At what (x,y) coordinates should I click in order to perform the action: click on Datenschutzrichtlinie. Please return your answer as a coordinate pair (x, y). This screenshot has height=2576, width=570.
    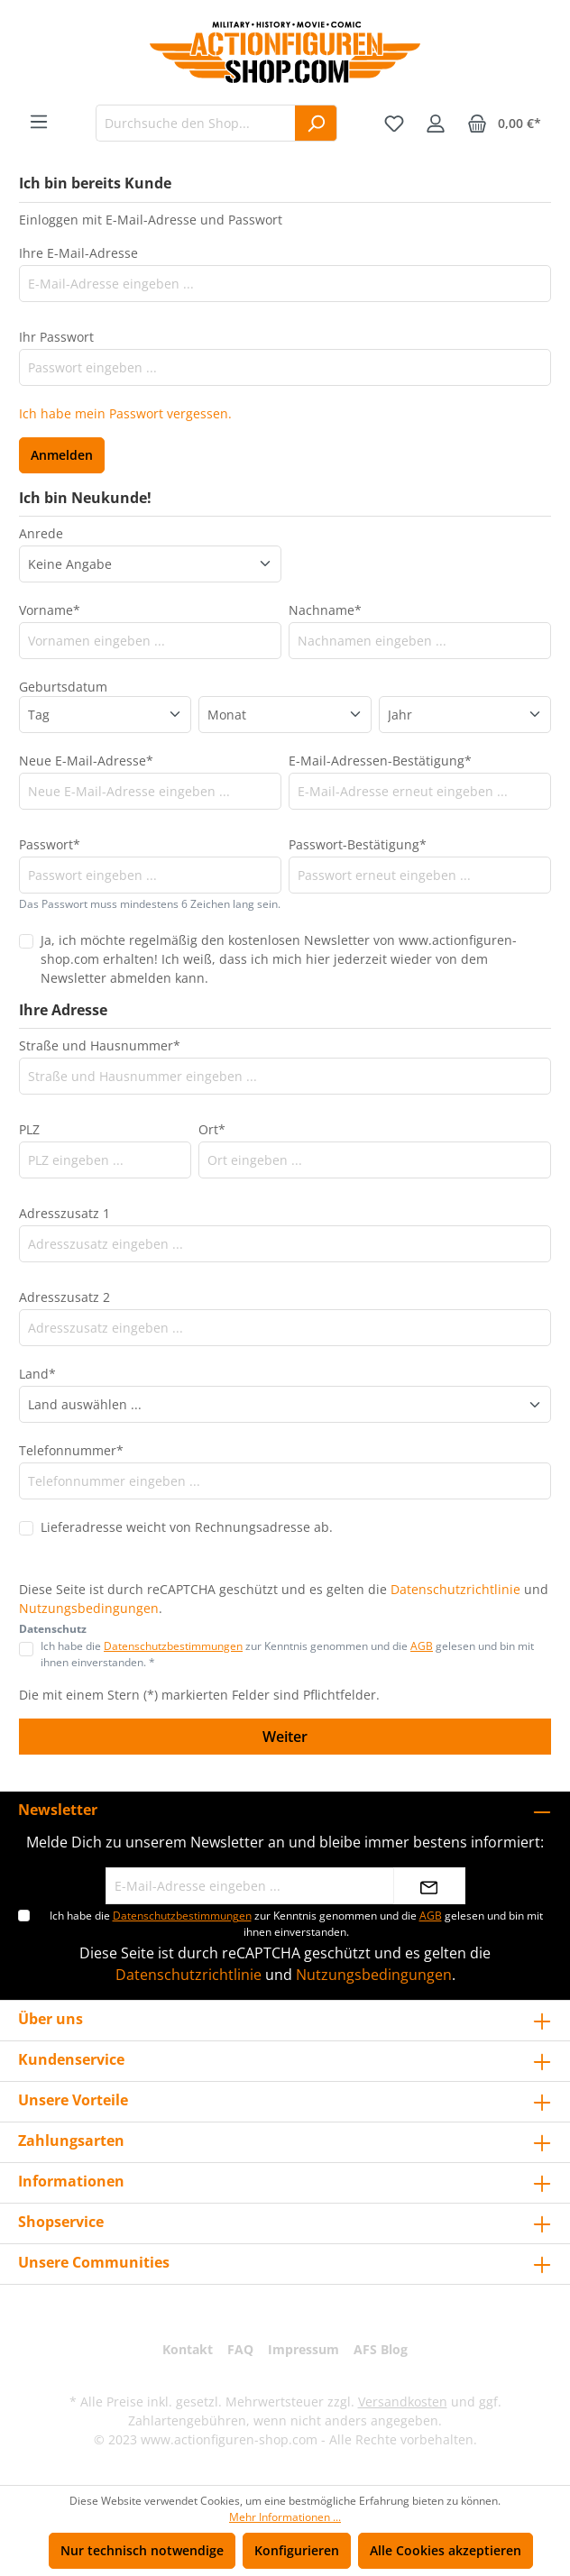
    Looking at the image, I should click on (455, 1589).